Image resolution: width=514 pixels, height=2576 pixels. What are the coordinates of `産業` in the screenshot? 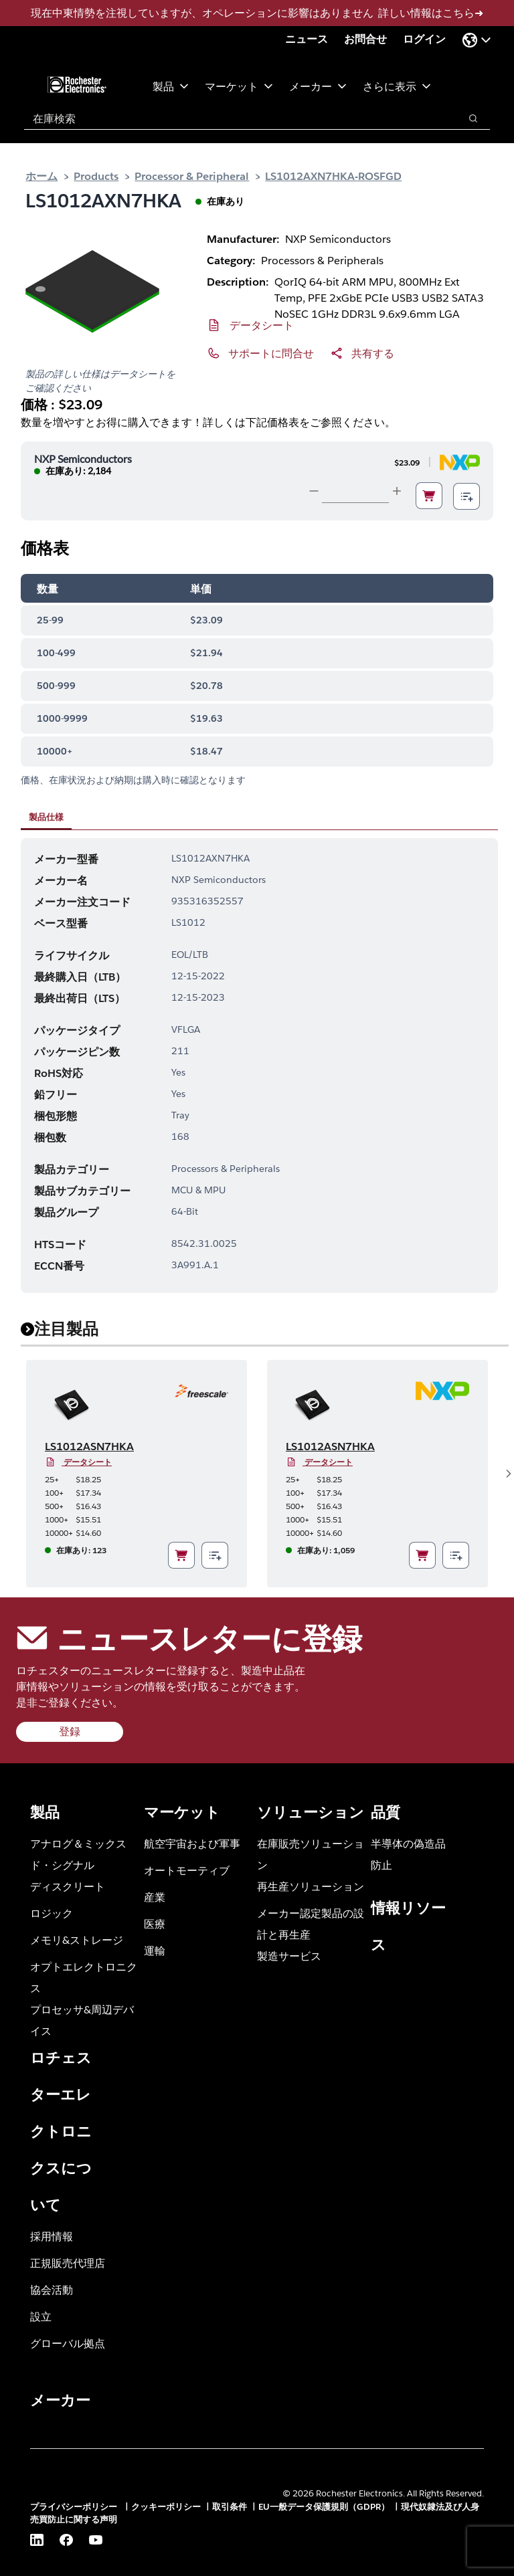 It's located at (154, 1896).